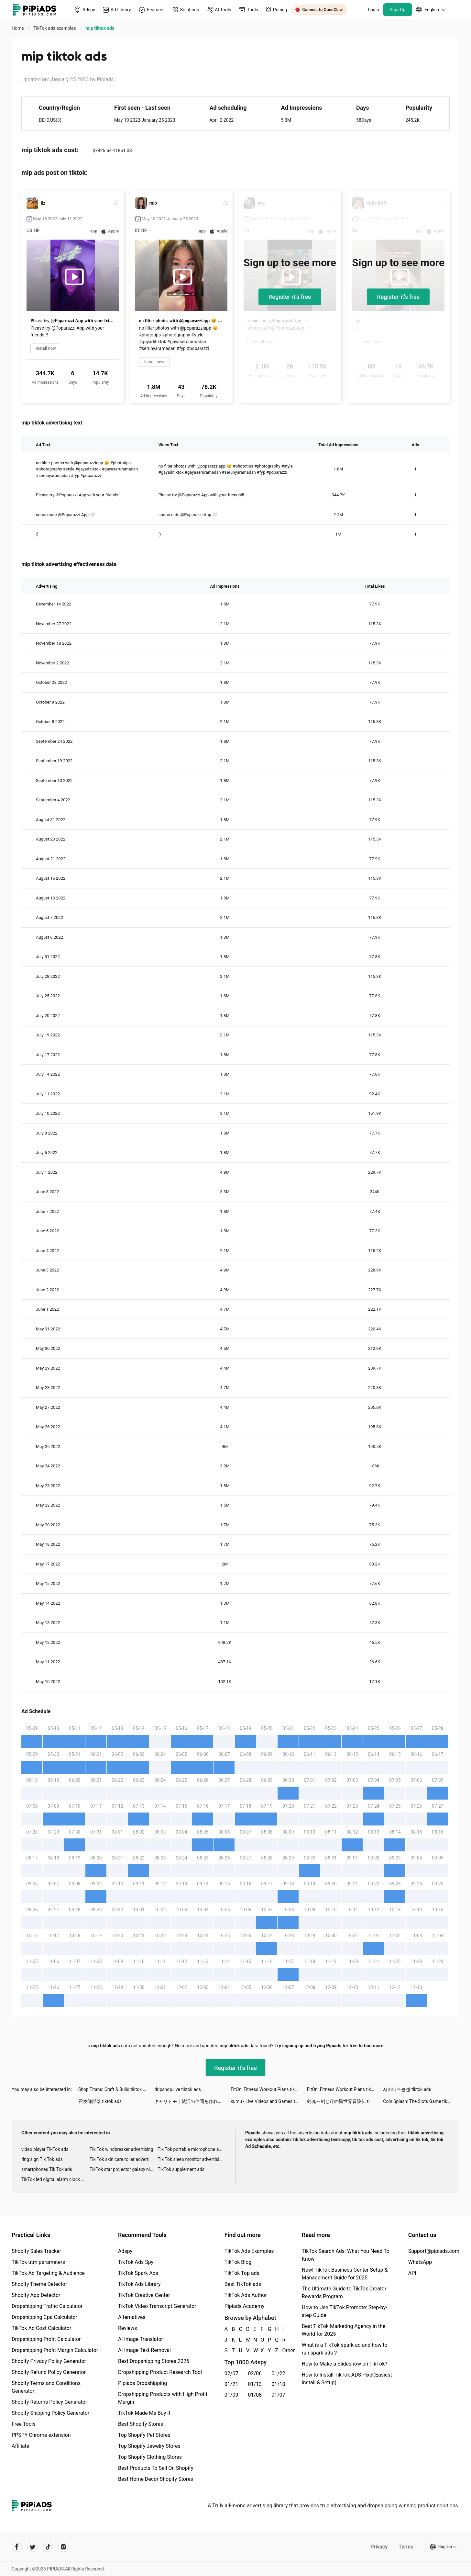 Image resolution: width=471 pixels, height=2576 pixels. I want to click on mip tiktok ads [link], so click(99, 28).